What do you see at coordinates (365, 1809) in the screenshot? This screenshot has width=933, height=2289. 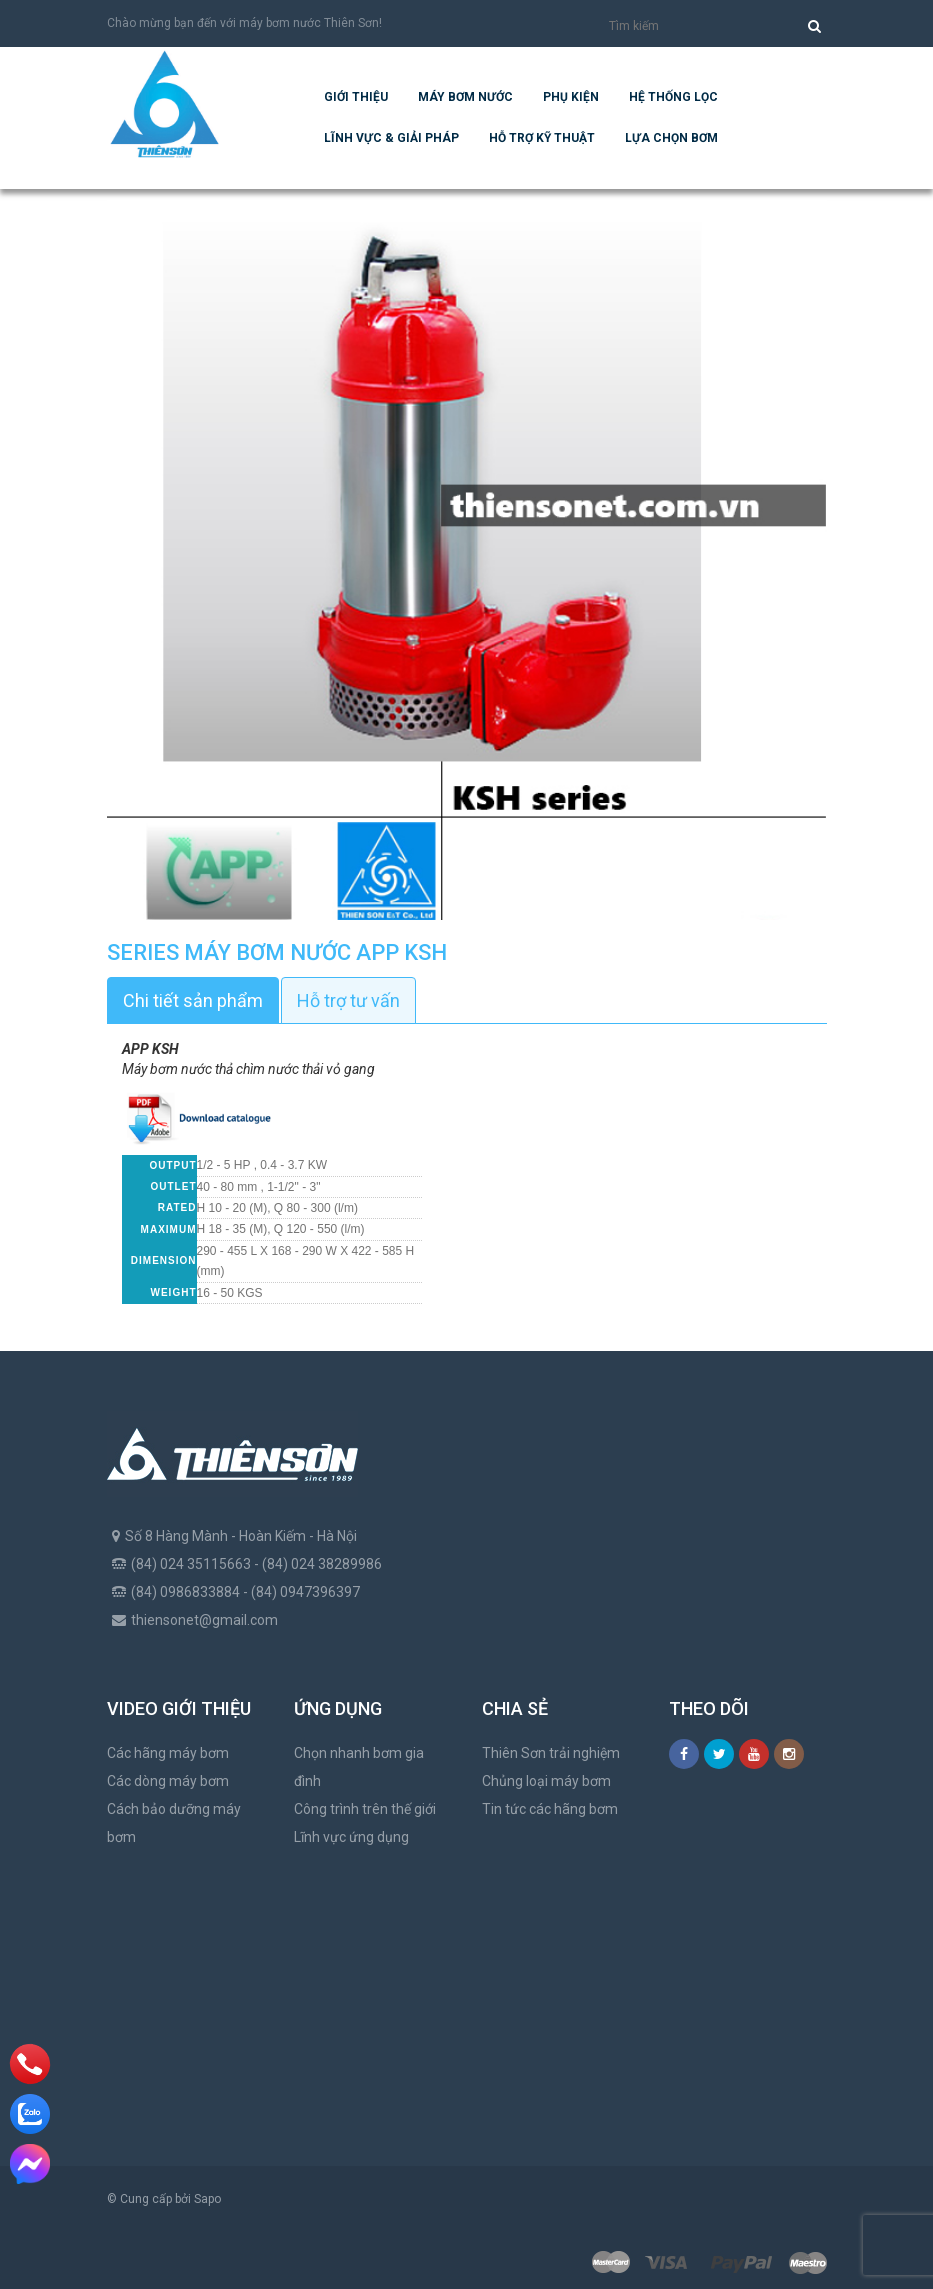 I see `Công trình trên thế giới` at bounding box center [365, 1809].